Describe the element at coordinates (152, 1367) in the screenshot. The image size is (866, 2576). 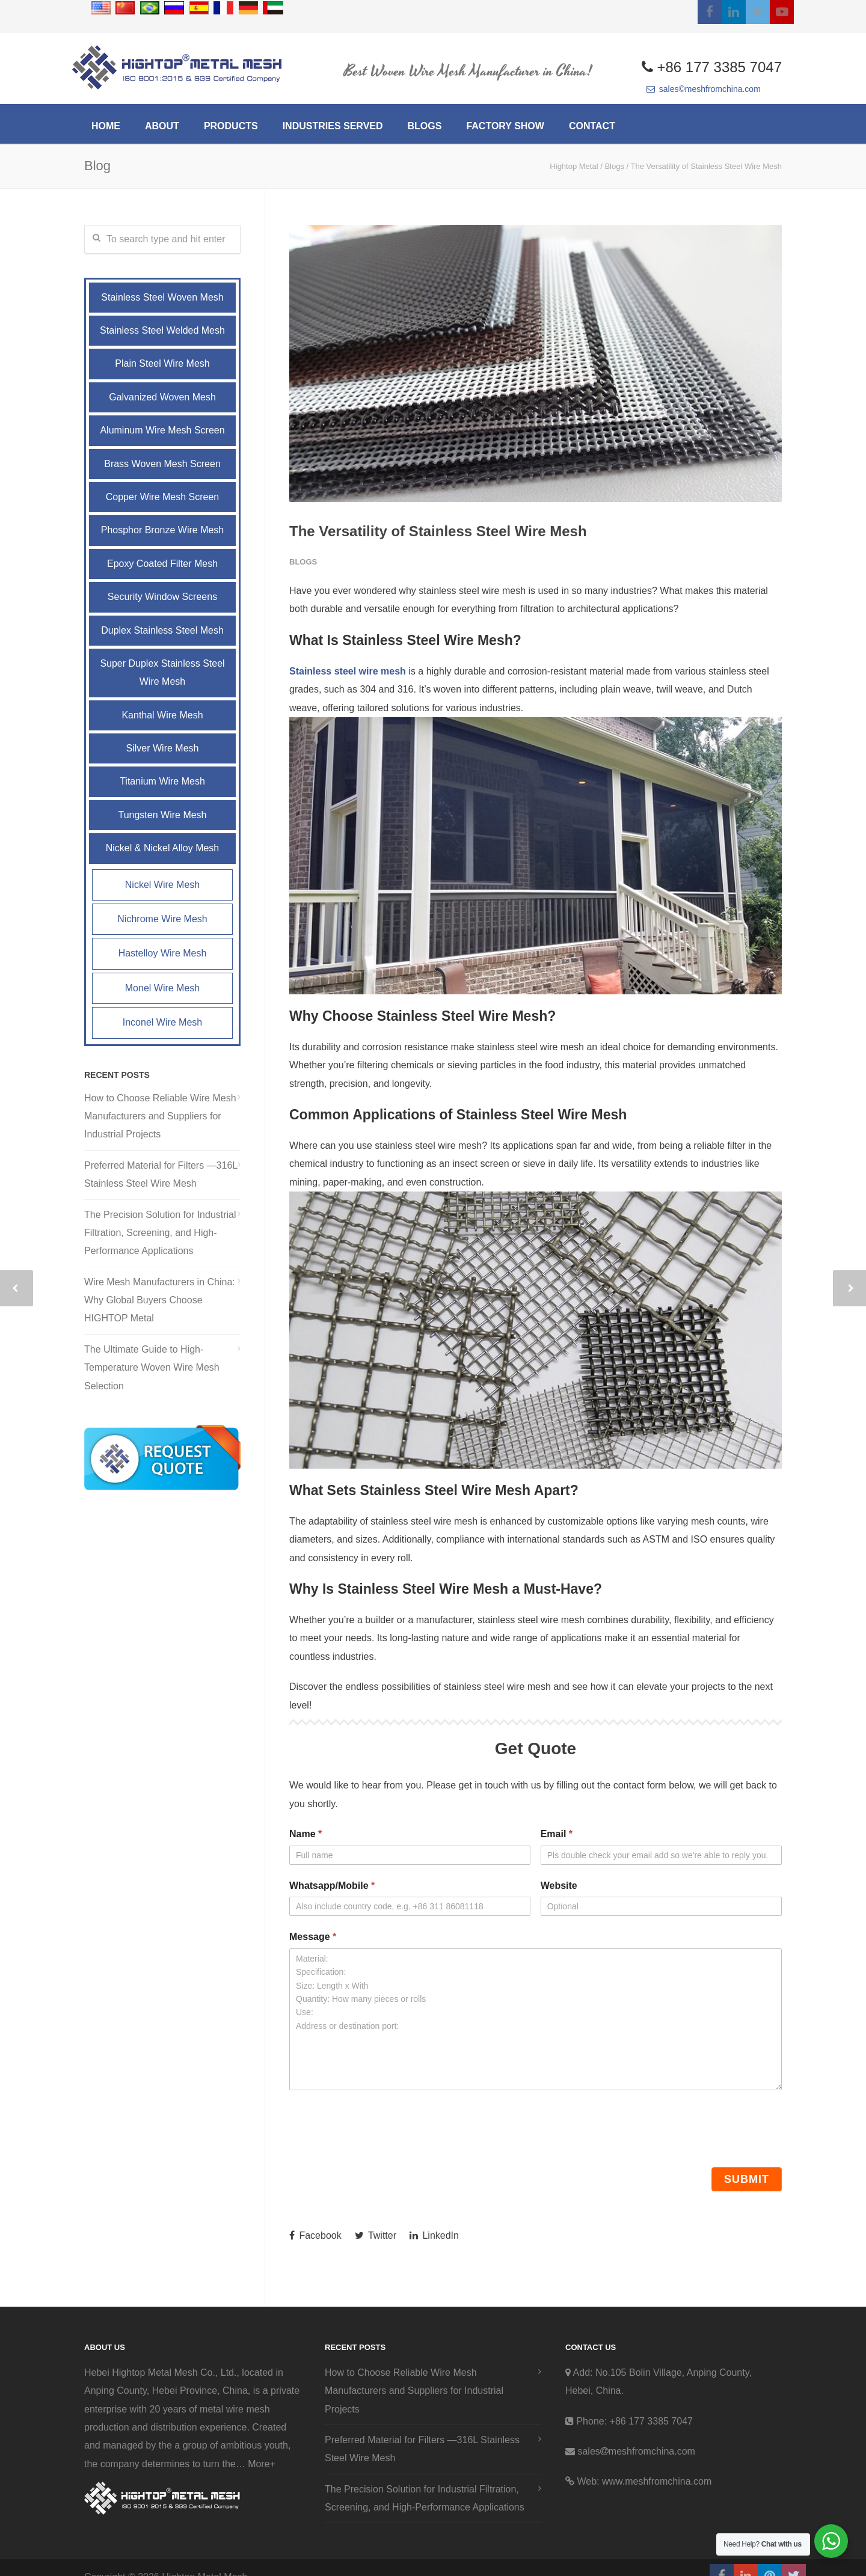
I see `The Ultimate Guide to High-Temperature Woven Wire Mesh Selection` at that location.